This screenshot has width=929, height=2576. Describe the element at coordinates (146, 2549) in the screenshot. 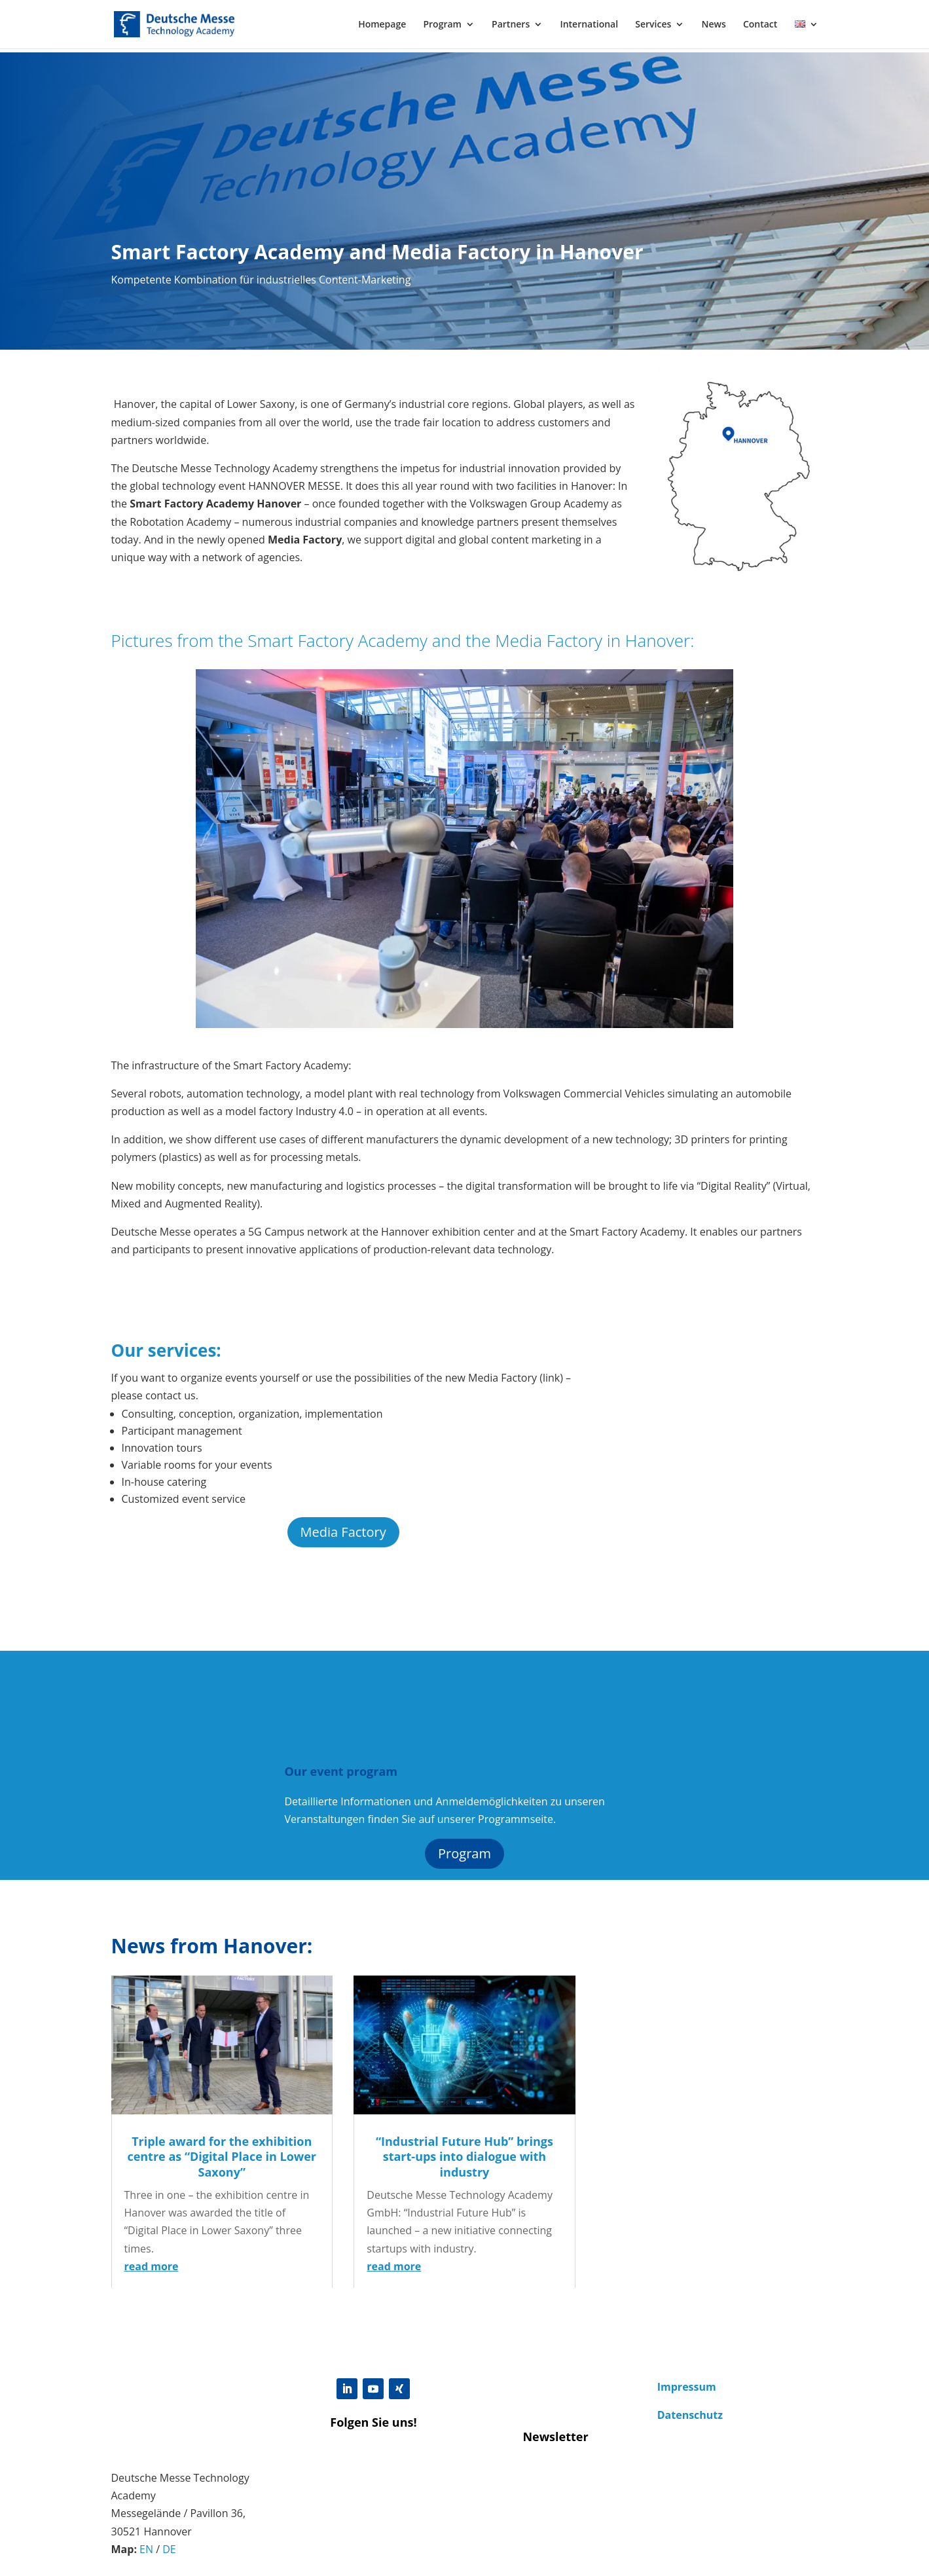

I see `EN` at that location.